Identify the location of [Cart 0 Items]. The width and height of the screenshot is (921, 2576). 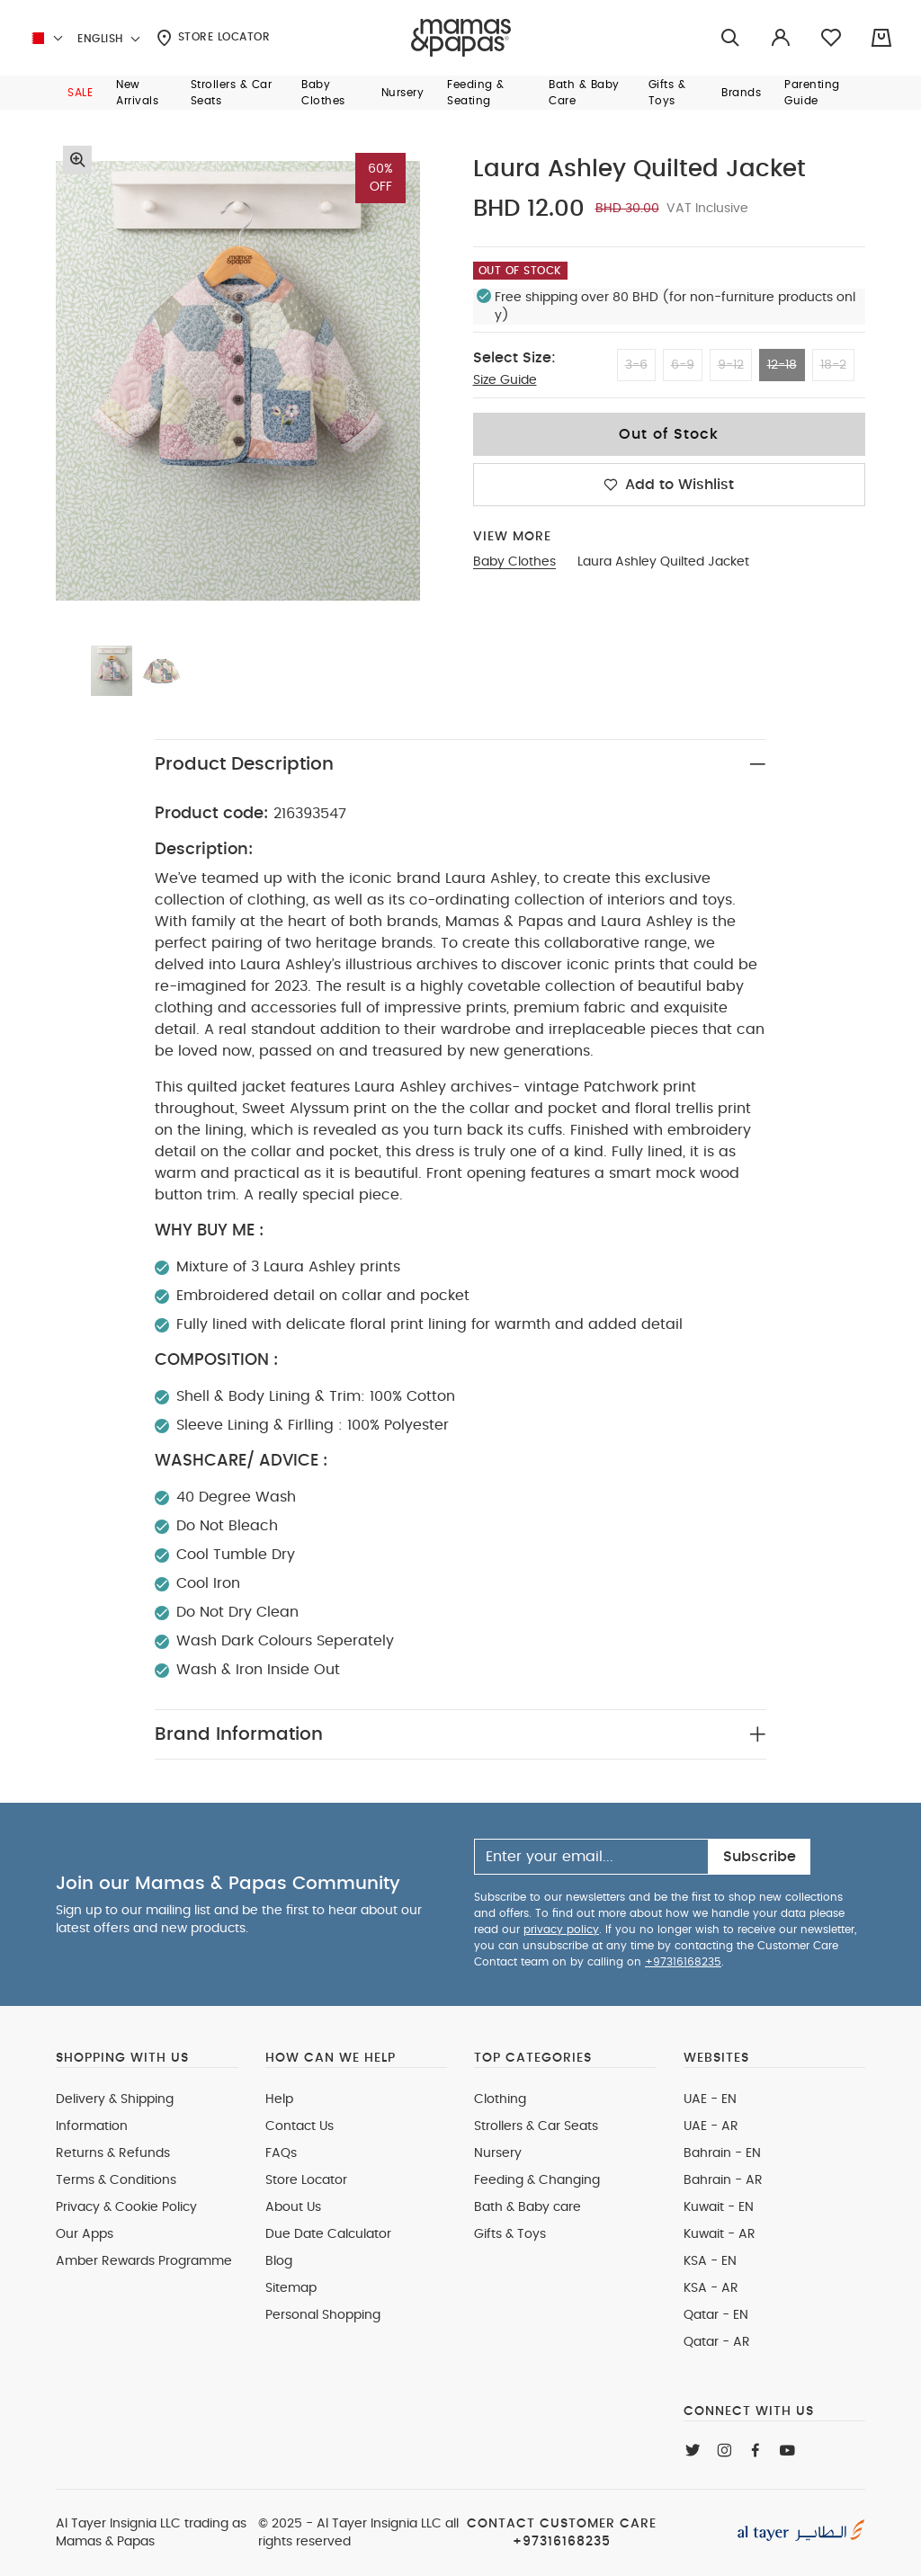
(881, 38).